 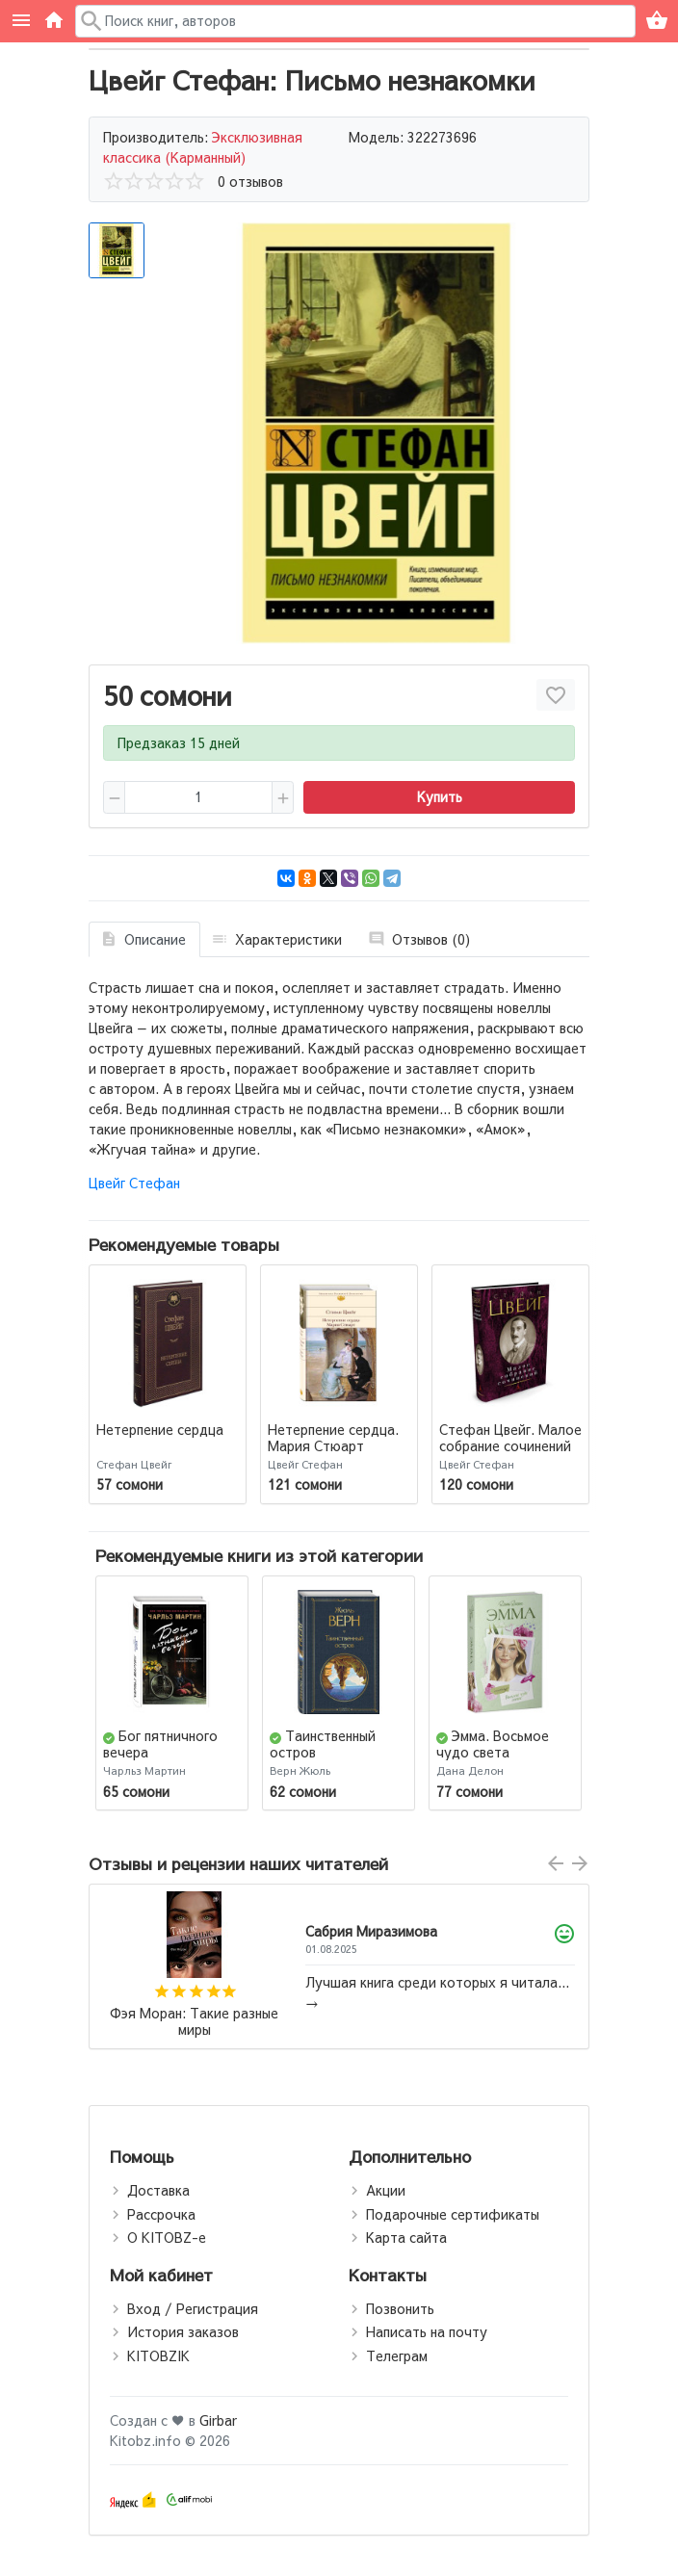 What do you see at coordinates (183, 2331) in the screenshot?
I see `История заказов` at bounding box center [183, 2331].